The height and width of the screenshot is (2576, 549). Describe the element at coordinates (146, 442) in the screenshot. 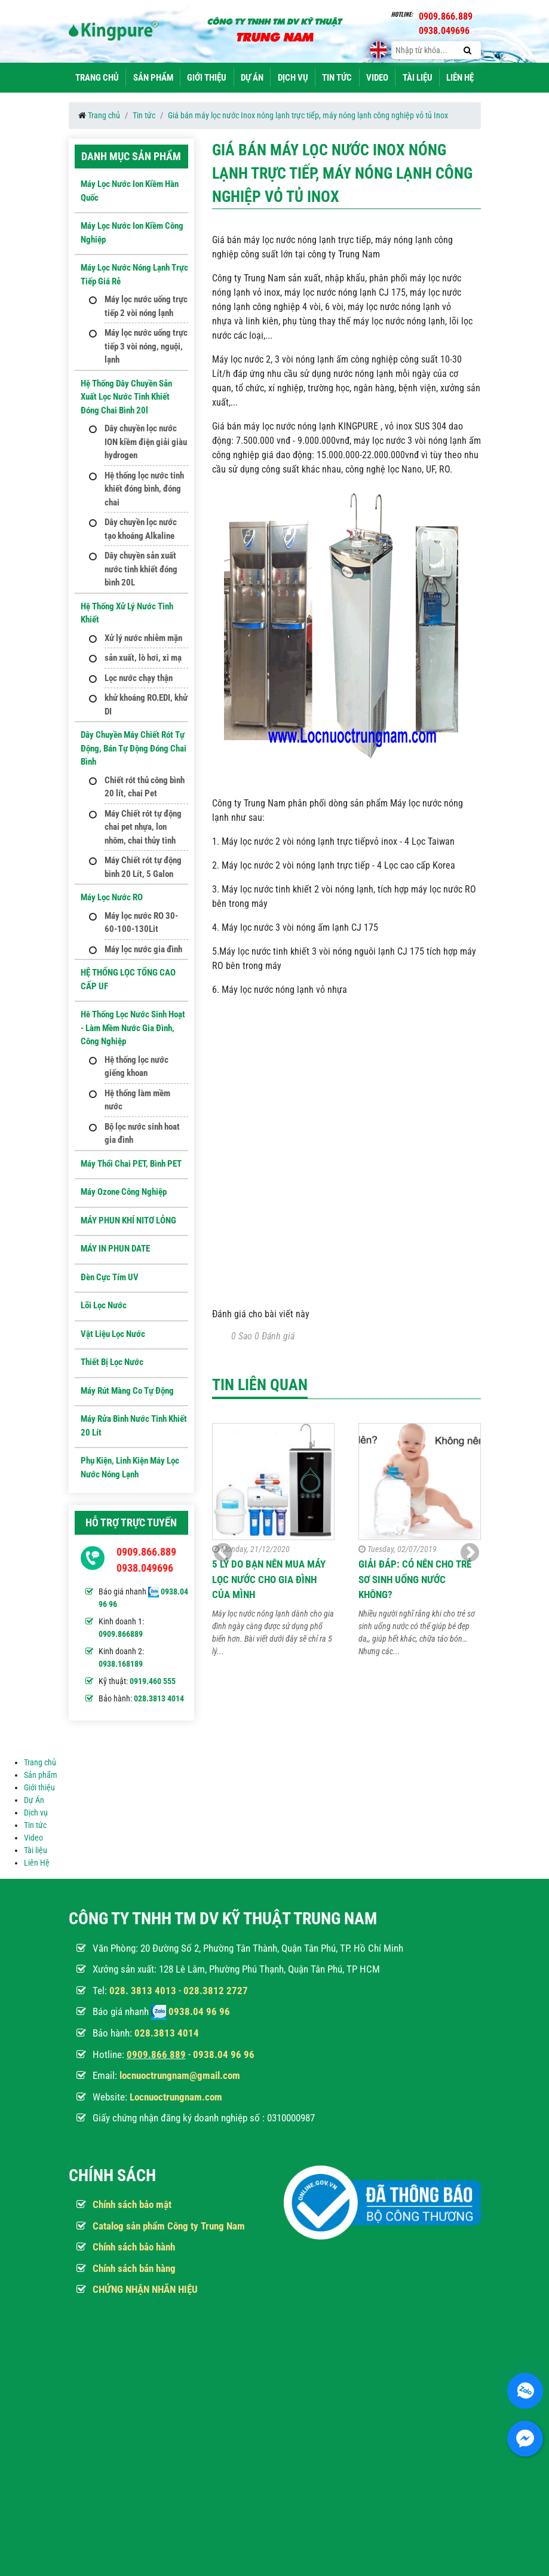

I see `Dây chuyền lọc nước ION kiềm điện giải giàu hydrogen` at that location.